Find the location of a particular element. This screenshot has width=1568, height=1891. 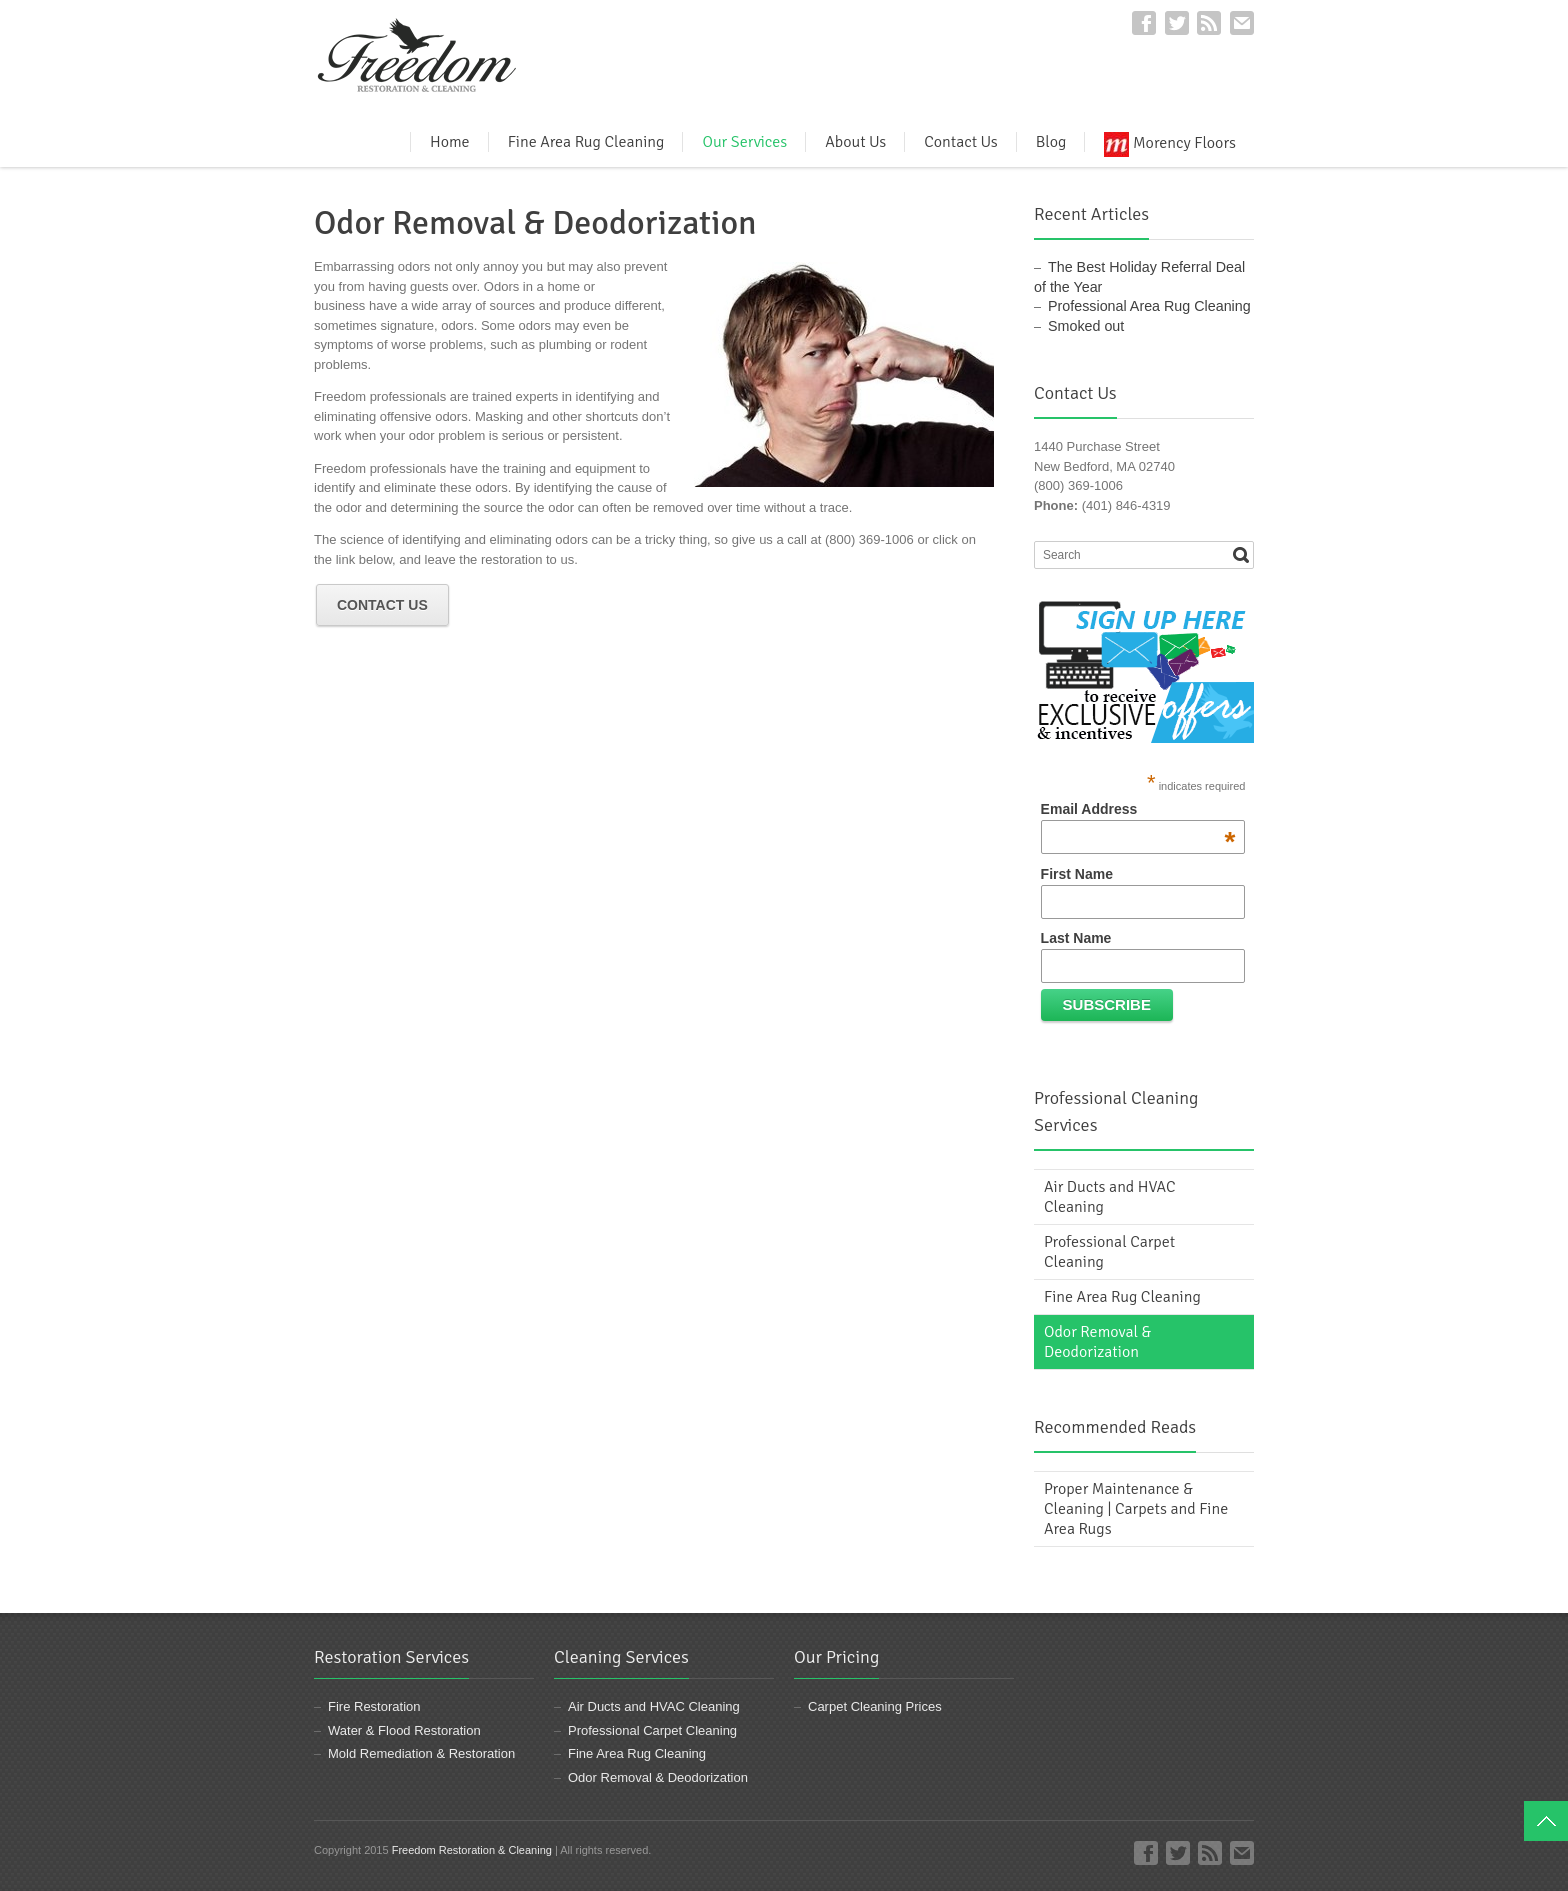

Proper Maintenance & Cleaning | Carpets and Fine Area Rugs is located at coordinates (1136, 1509).